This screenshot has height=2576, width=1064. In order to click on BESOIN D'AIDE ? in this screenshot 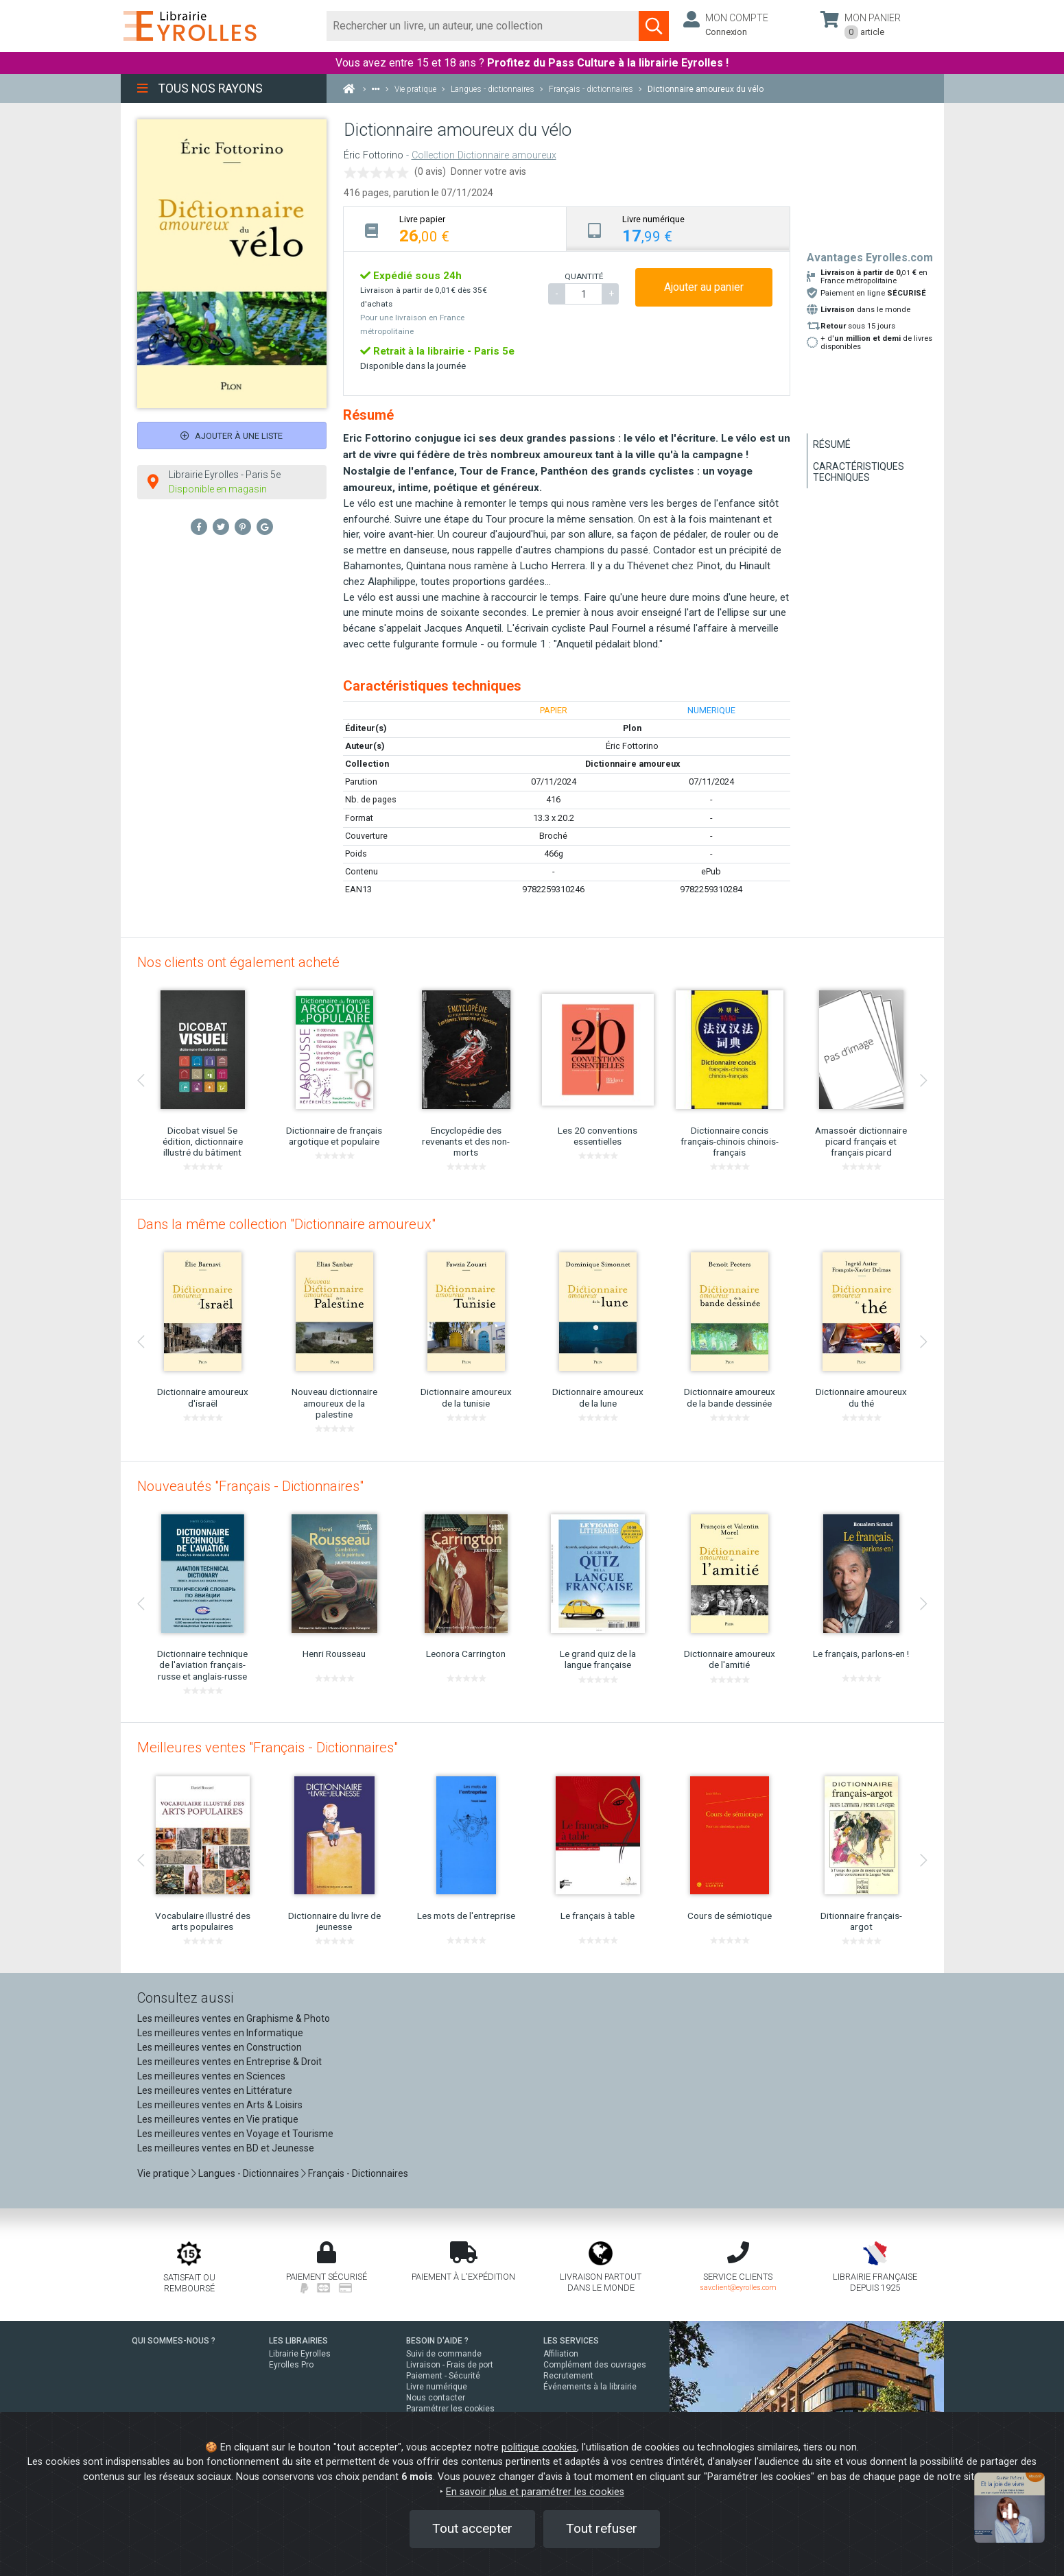, I will do `click(437, 2341)`.